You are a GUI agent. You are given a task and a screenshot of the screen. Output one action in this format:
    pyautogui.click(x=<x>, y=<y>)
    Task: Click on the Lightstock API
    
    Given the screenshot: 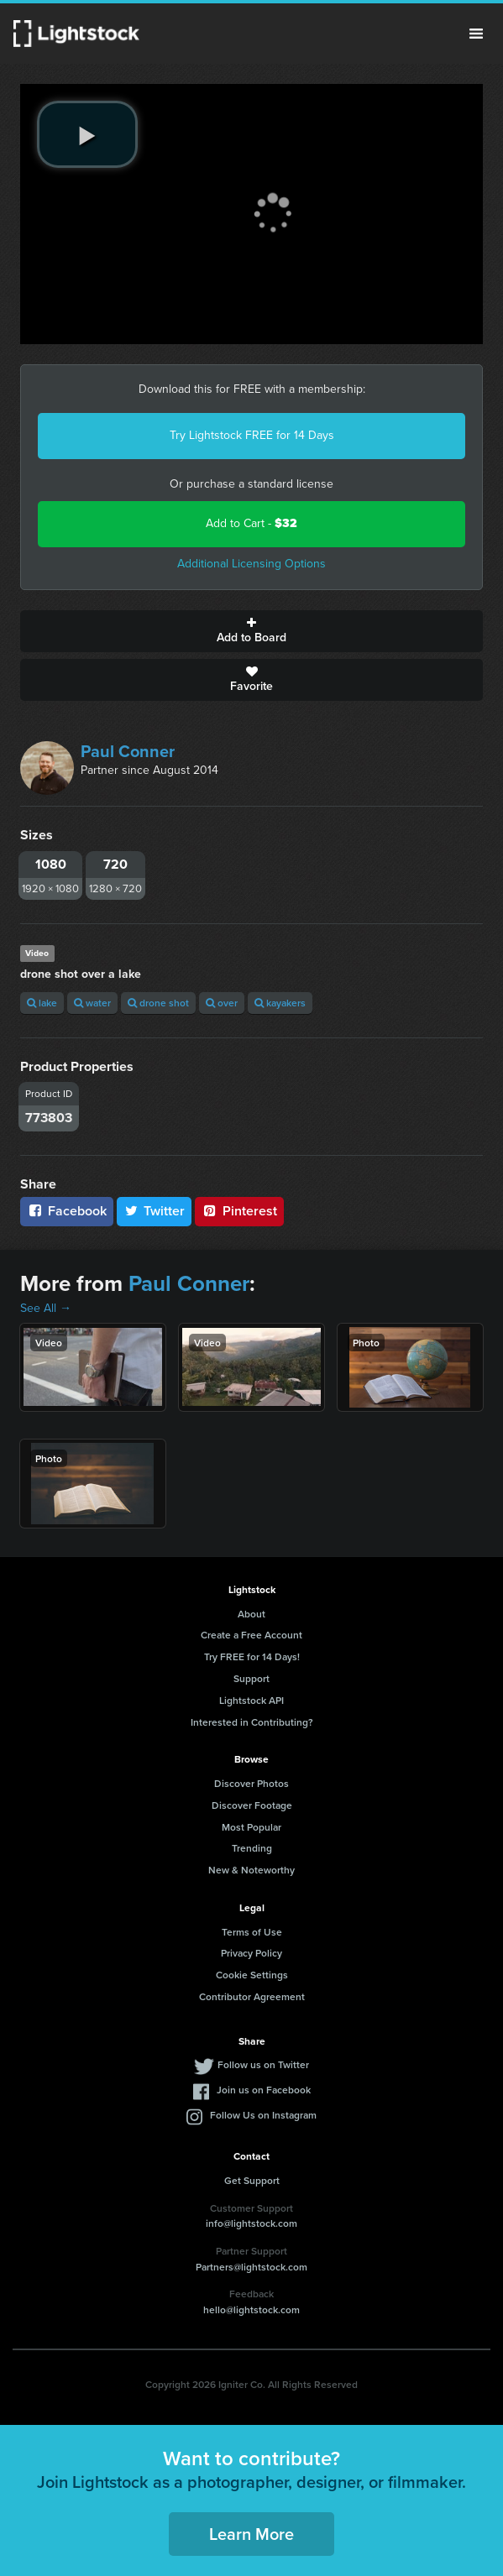 What is the action you would take?
    pyautogui.click(x=251, y=1700)
    